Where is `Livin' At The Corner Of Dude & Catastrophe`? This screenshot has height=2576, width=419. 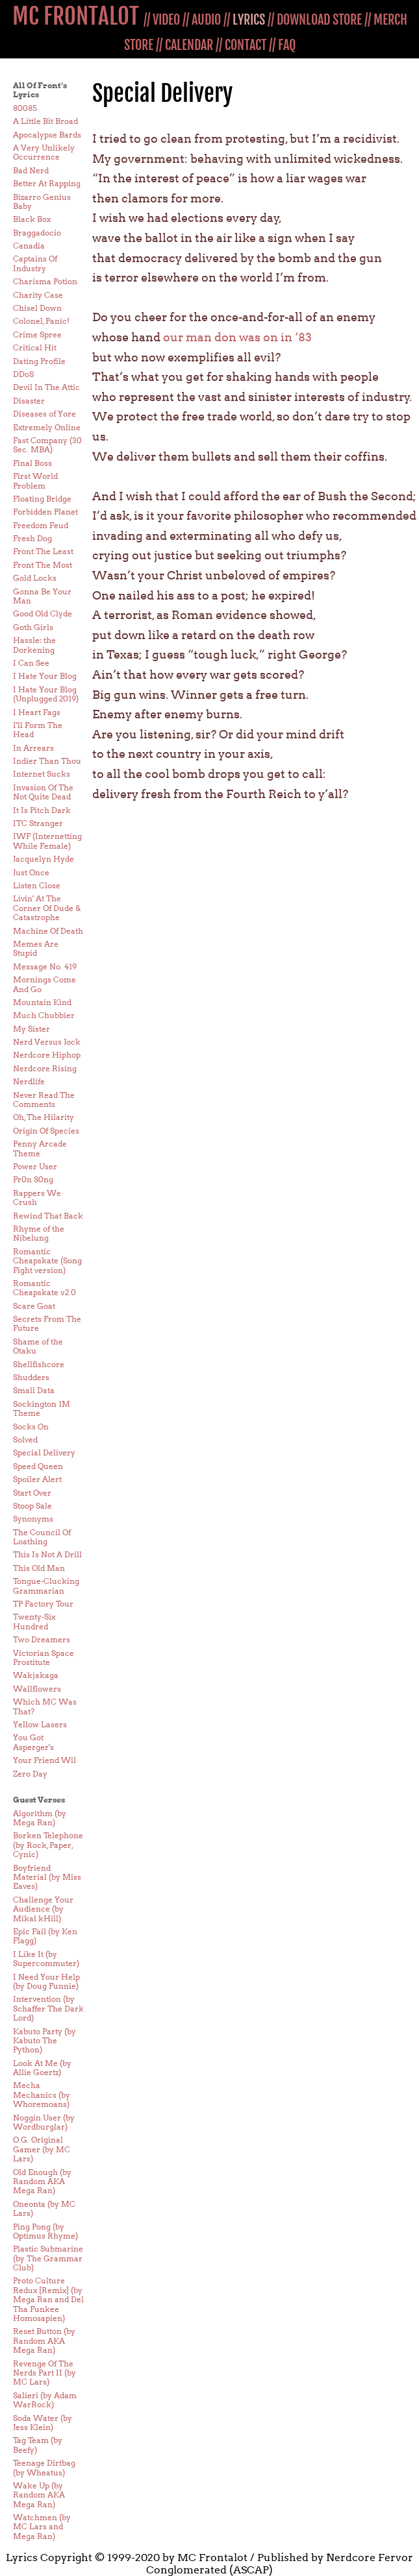 Livin' At The Corner Of Dude & Catastrophe is located at coordinates (47, 907).